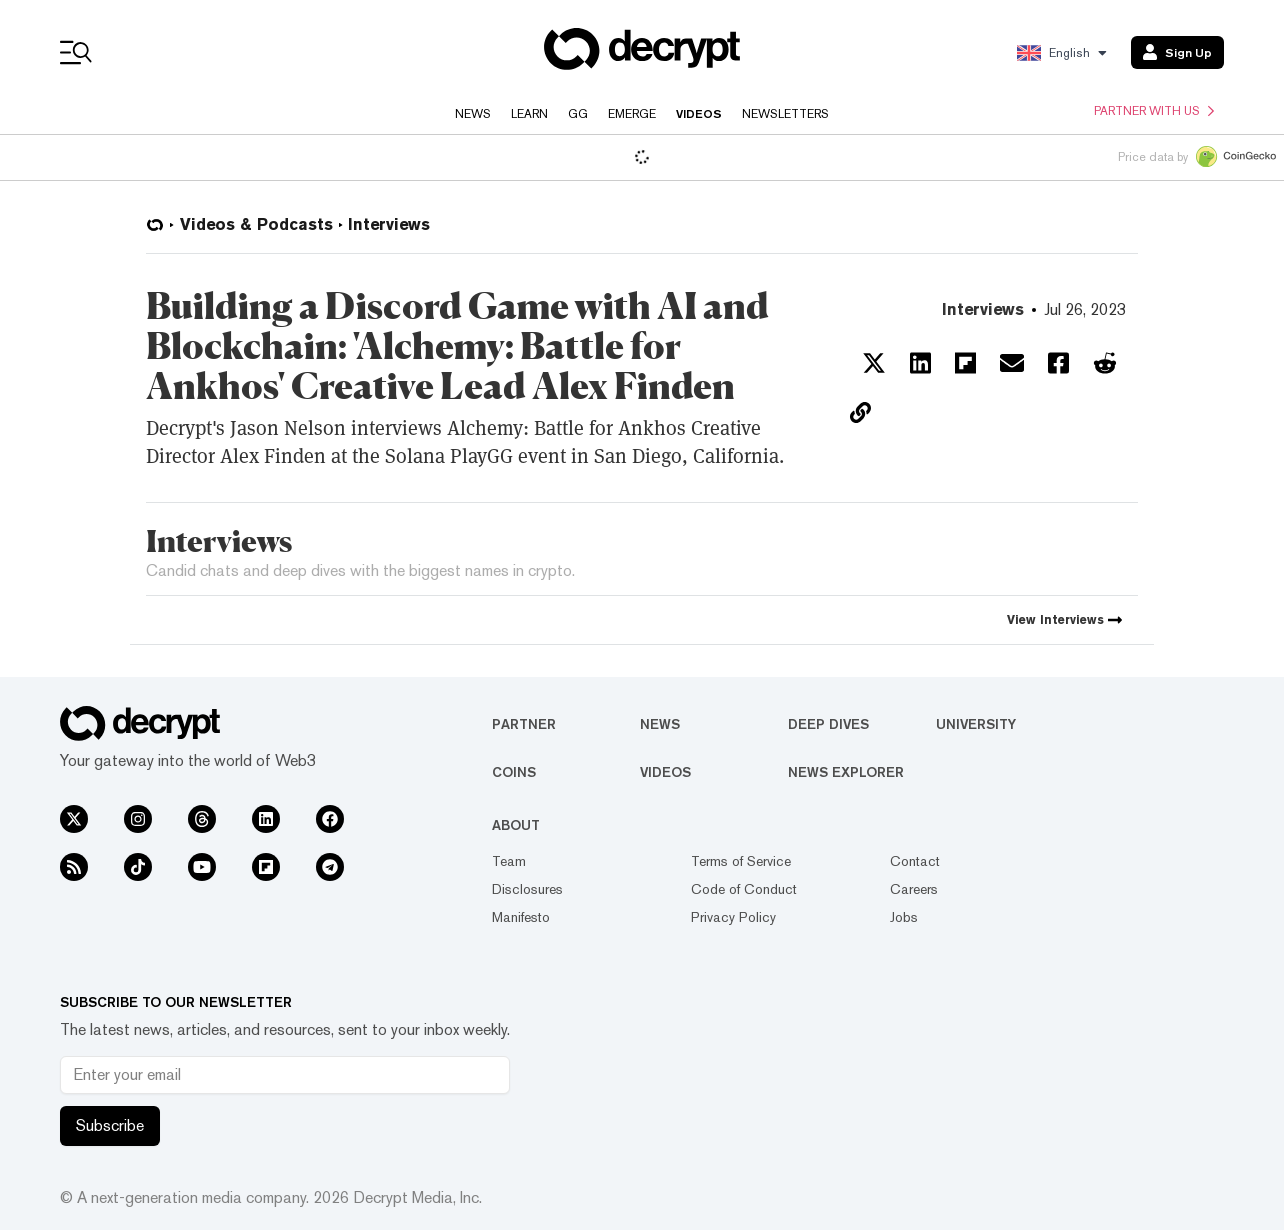  What do you see at coordinates (846, 772) in the screenshot?
I see `News Explorer` at bounding box center [846, 772].